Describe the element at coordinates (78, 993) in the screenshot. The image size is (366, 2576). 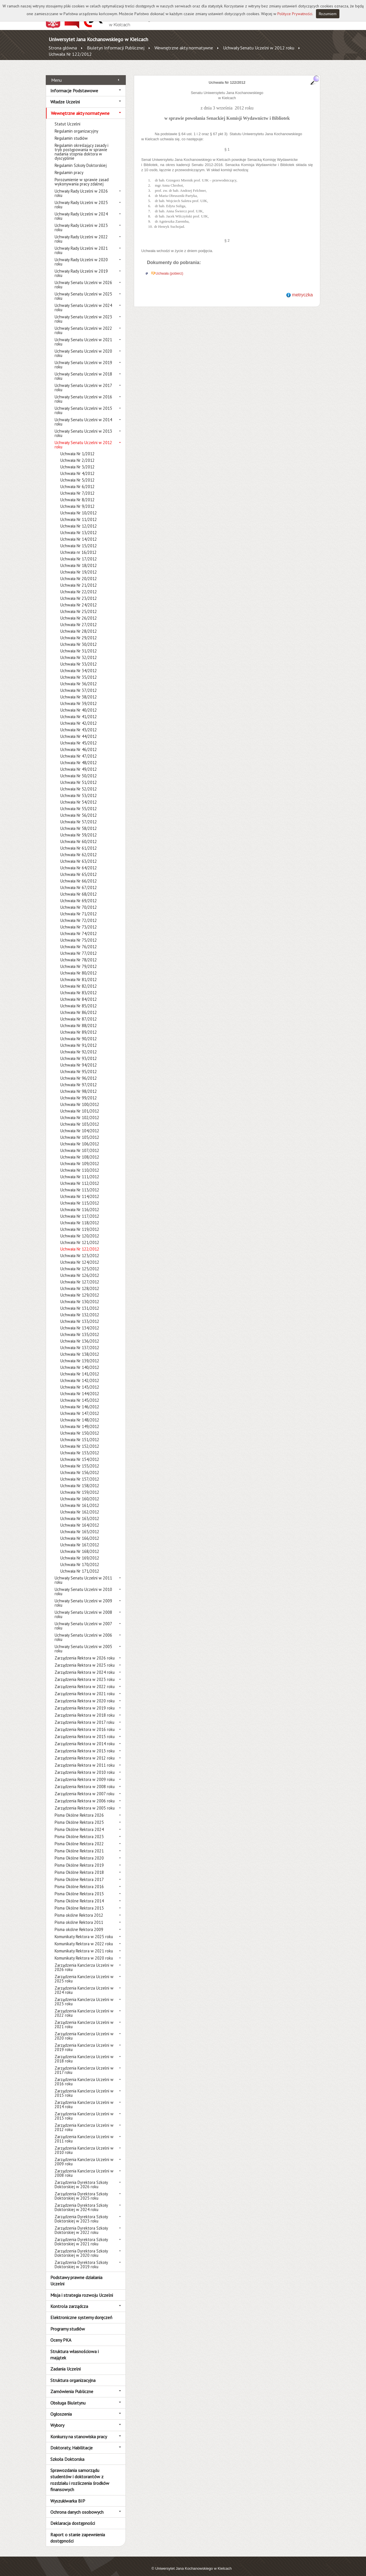
I see `Uchwała Nr 84/2012` at that location.